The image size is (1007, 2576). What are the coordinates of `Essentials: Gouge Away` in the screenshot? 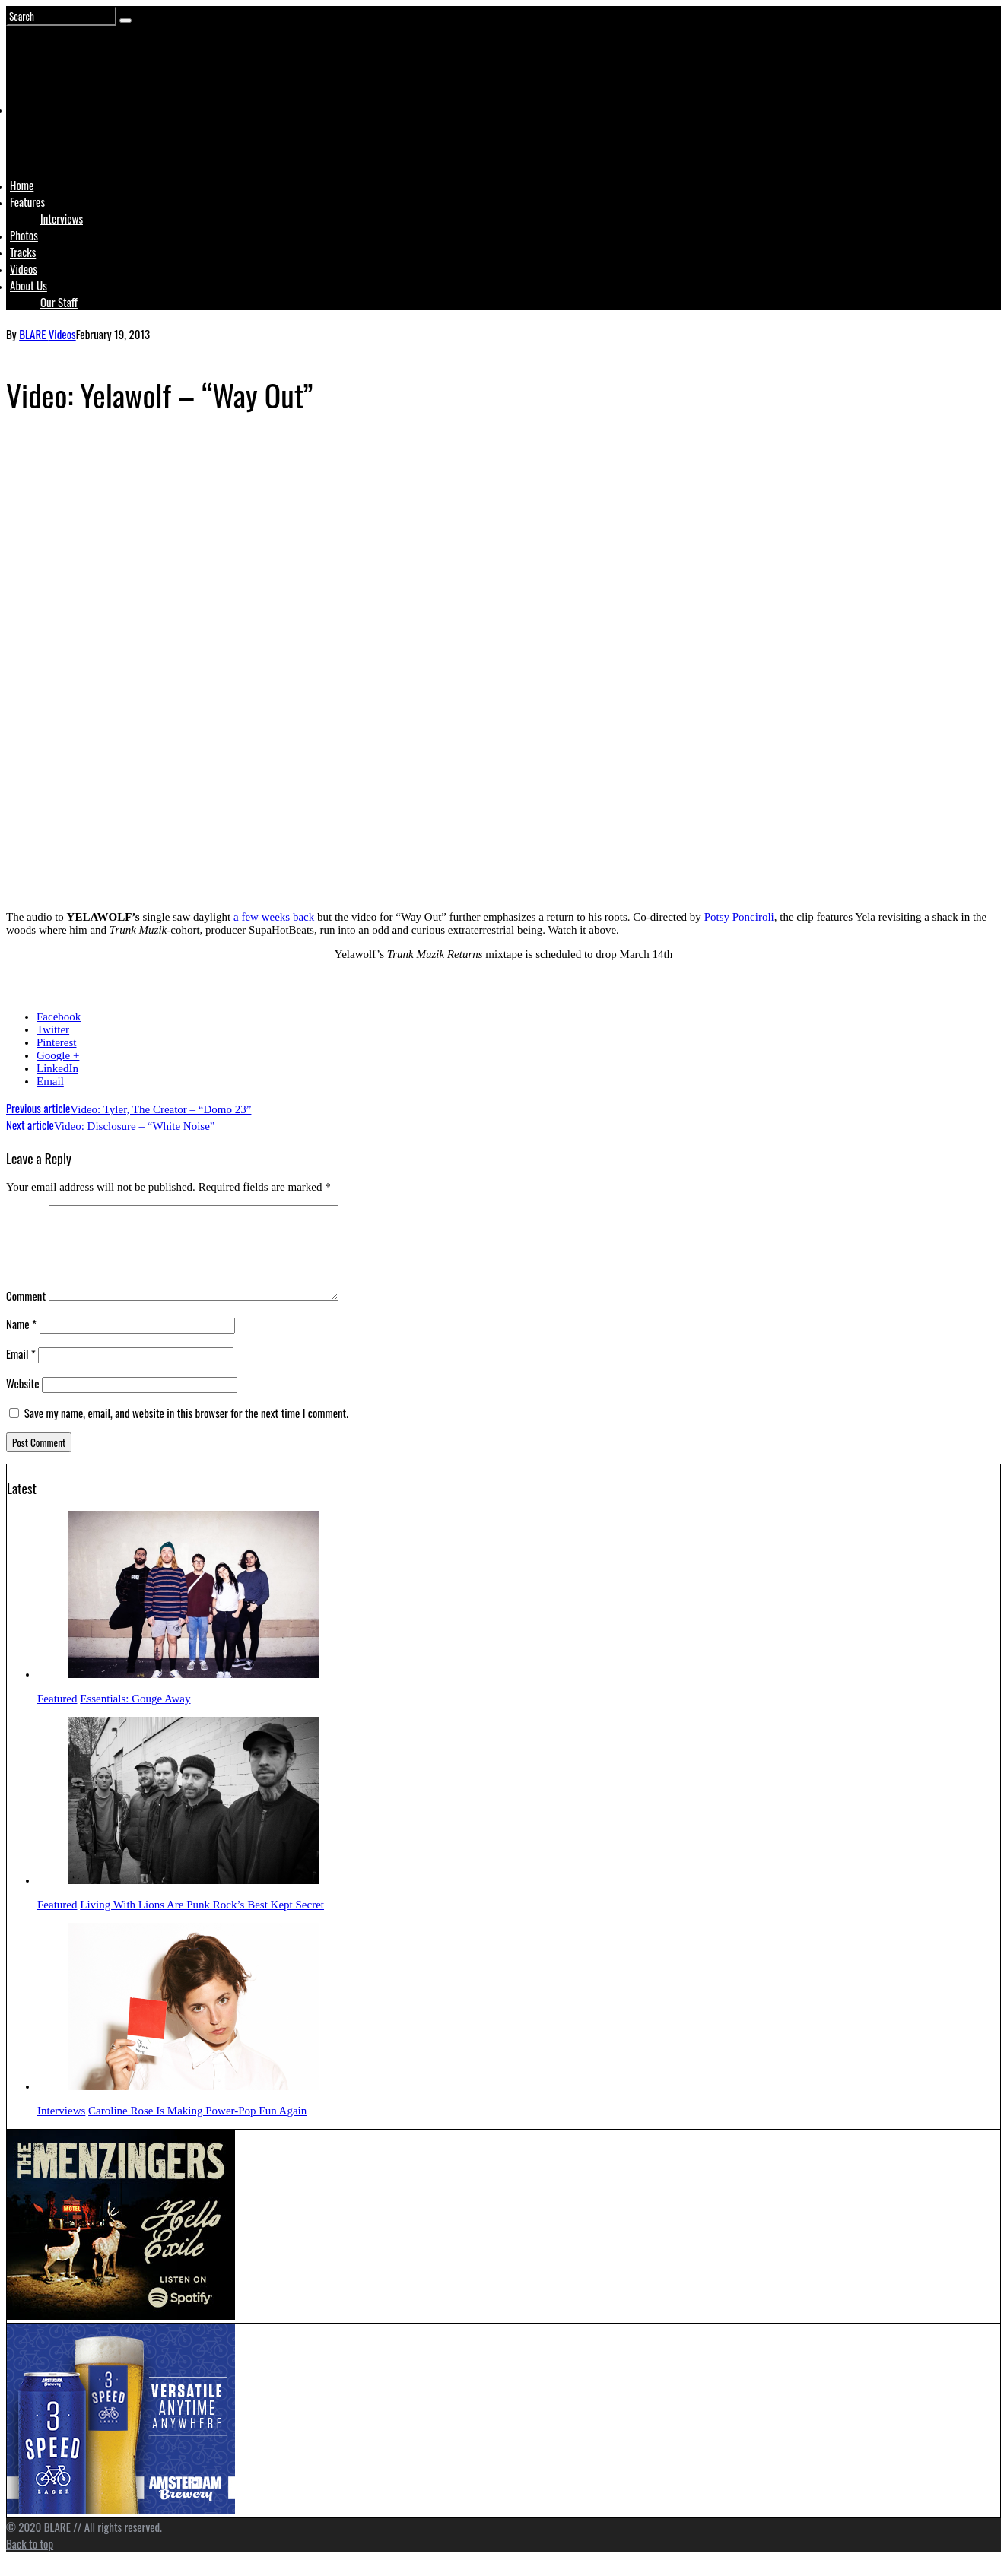 It's located at (135, 1717).